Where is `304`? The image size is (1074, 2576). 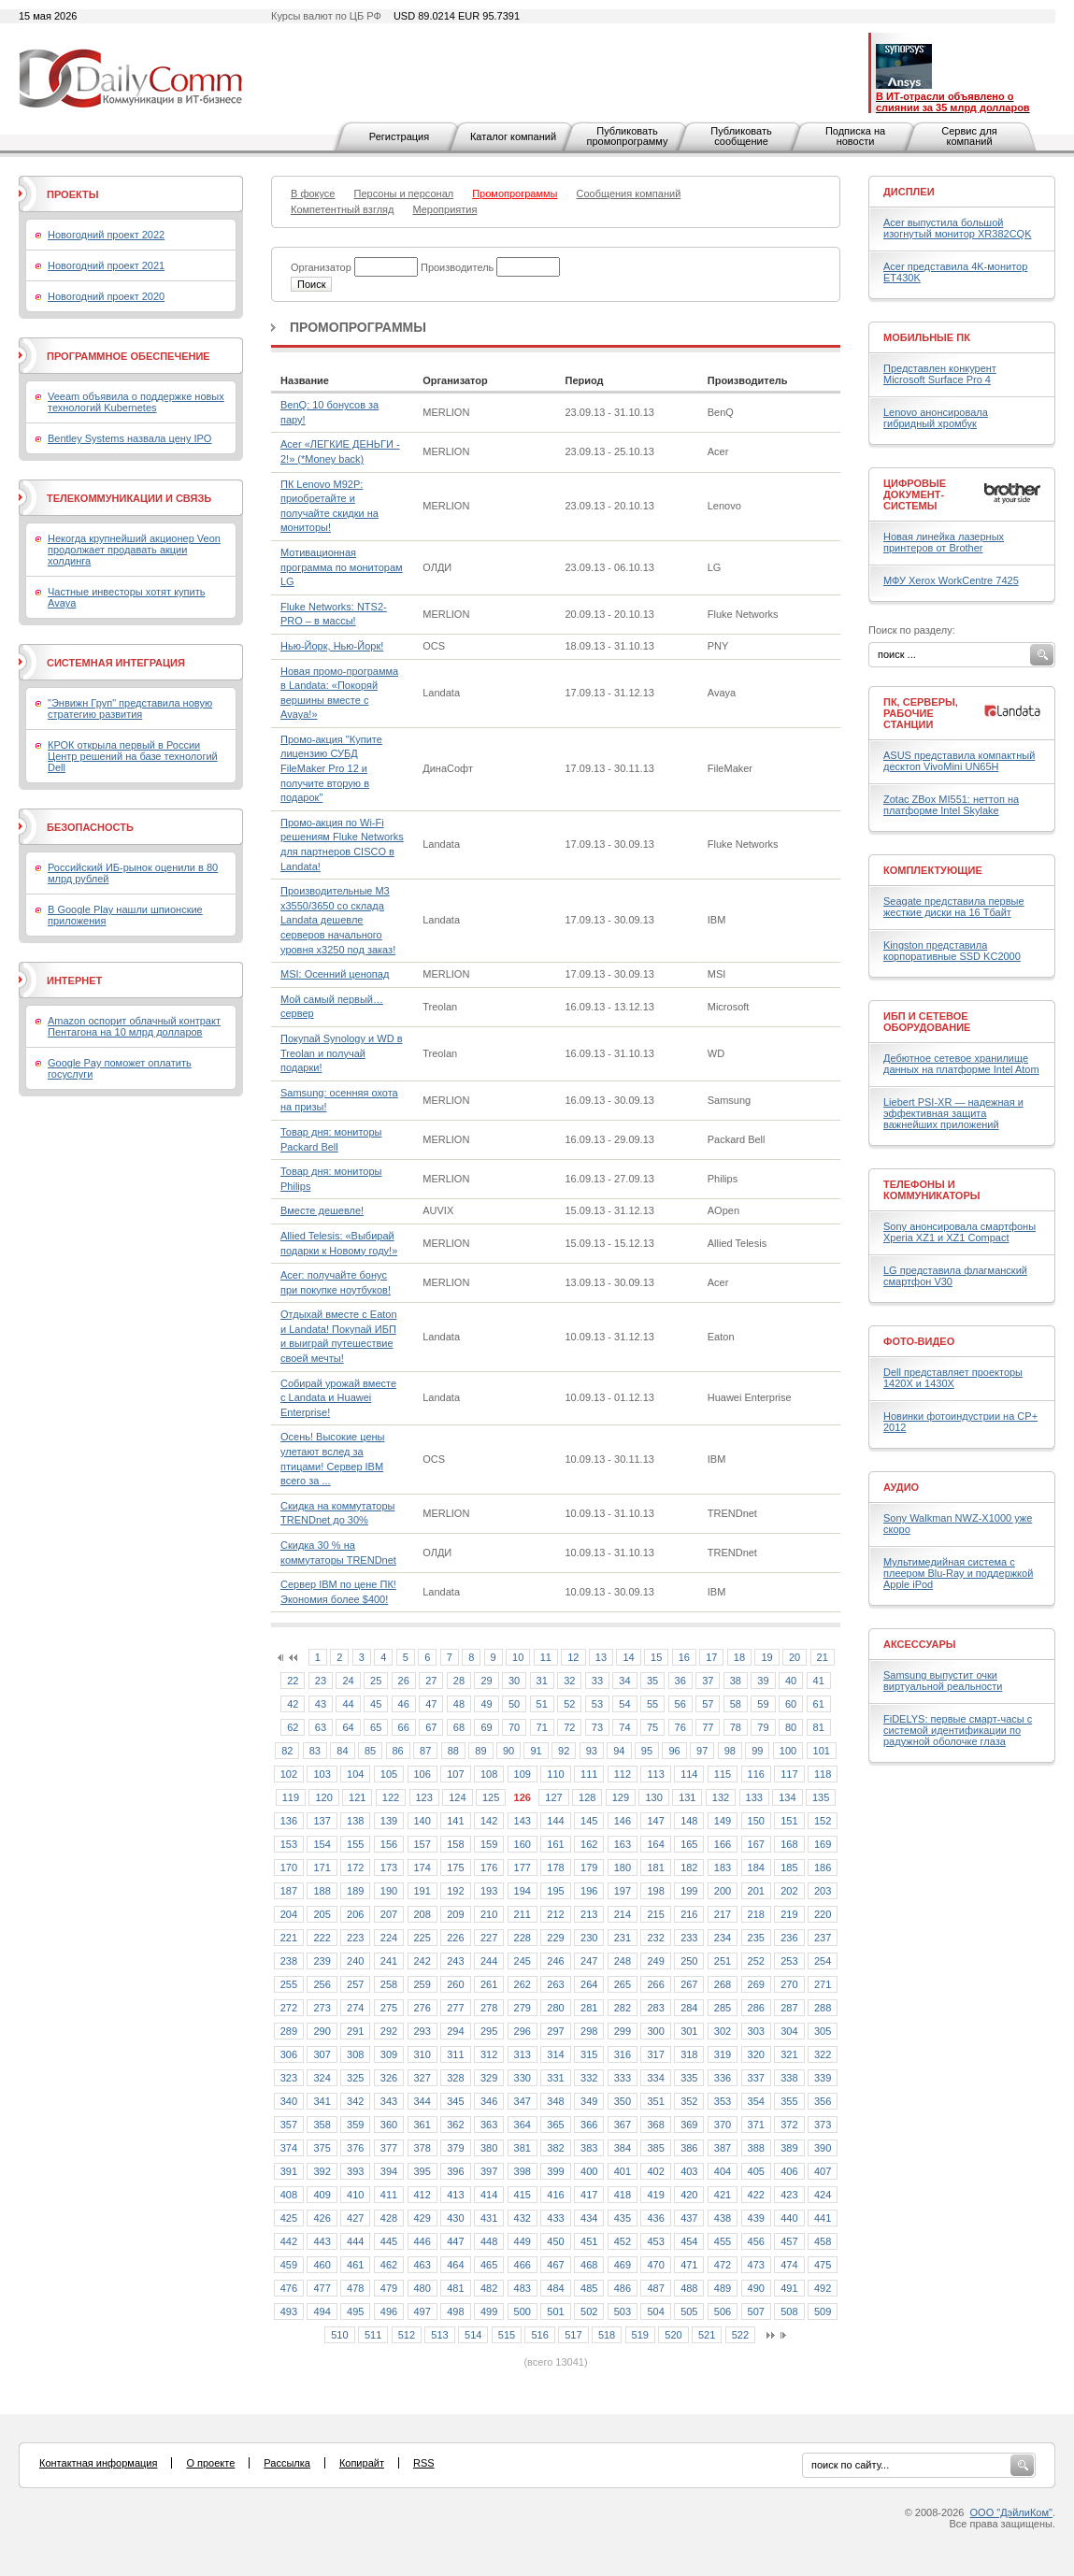
304 is located at coordinates (788, 2031).